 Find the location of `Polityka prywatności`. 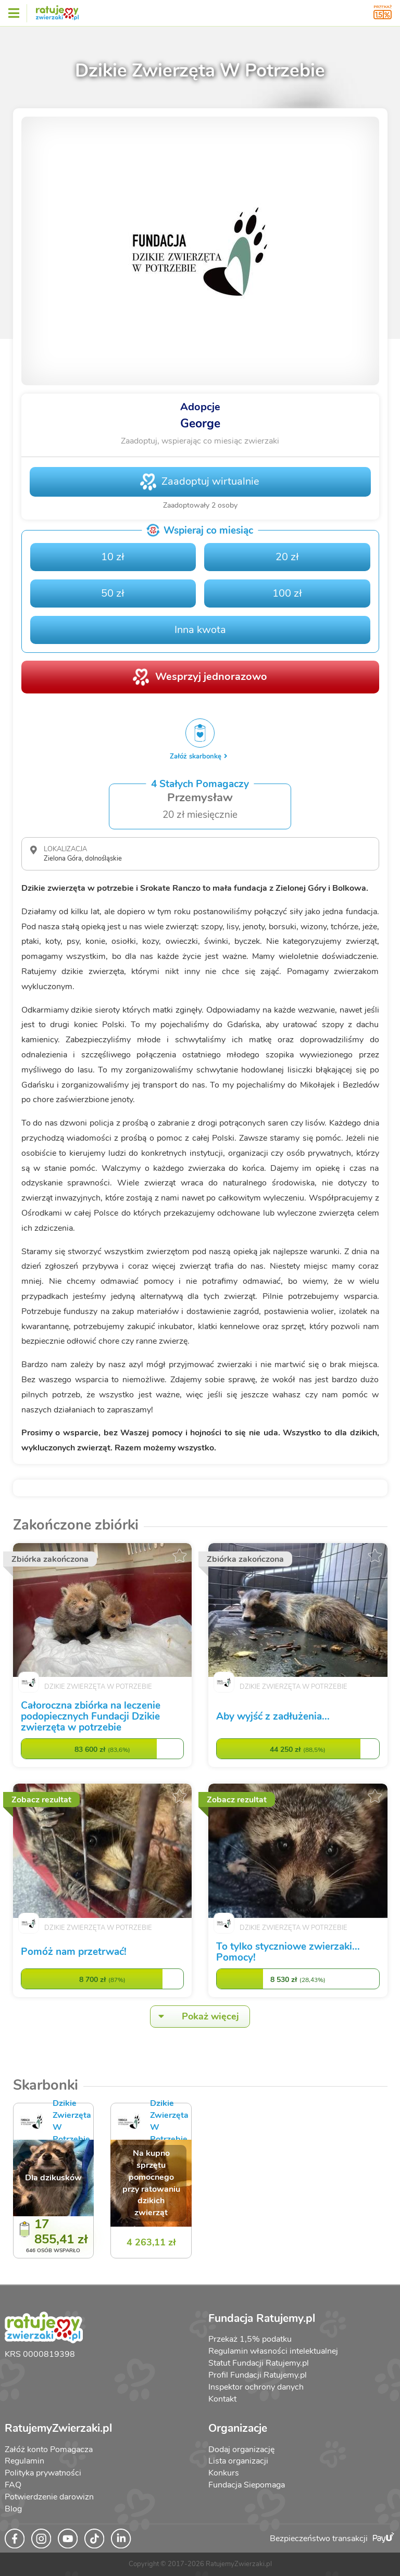

Polityka prywatności is located at coordinates (43, 2473).